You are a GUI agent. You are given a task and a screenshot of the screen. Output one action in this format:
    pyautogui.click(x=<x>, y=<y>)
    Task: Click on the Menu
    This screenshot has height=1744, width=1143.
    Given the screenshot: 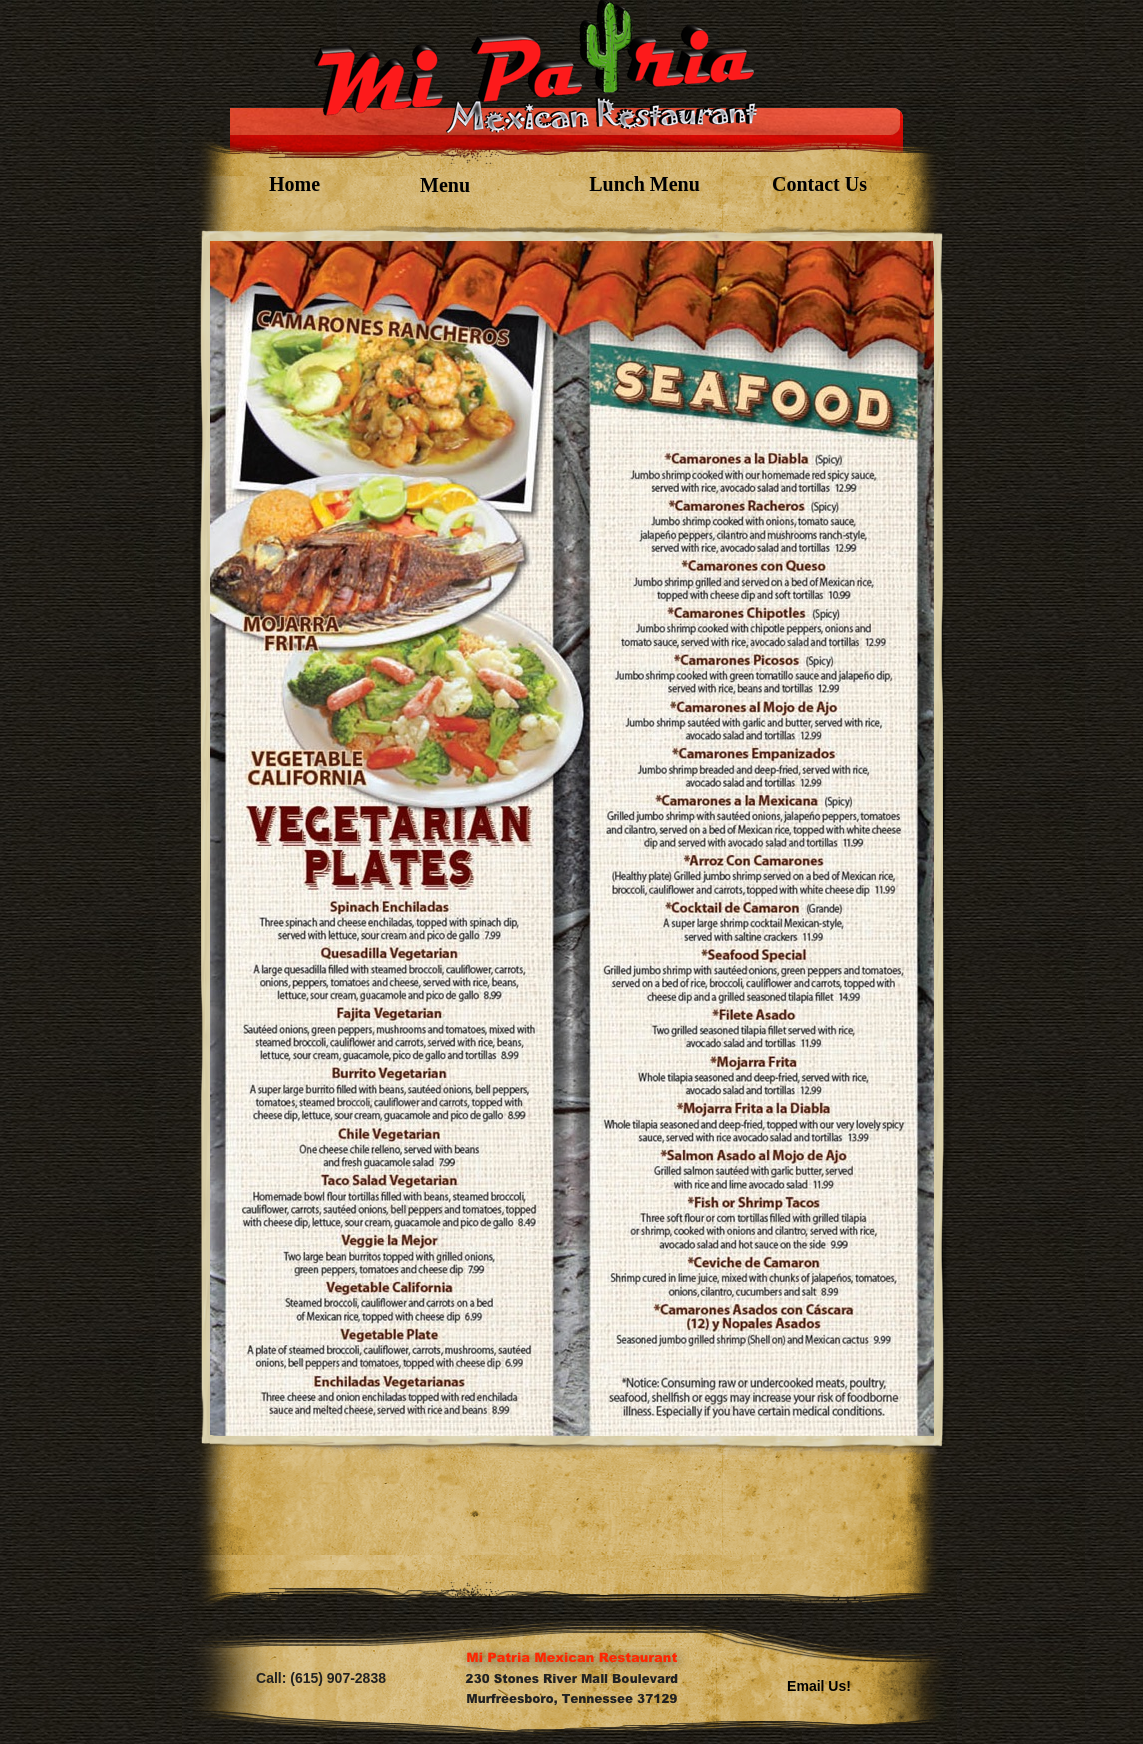 What is the action you would take?
    pyautogui.click(x=445, y=185)
    